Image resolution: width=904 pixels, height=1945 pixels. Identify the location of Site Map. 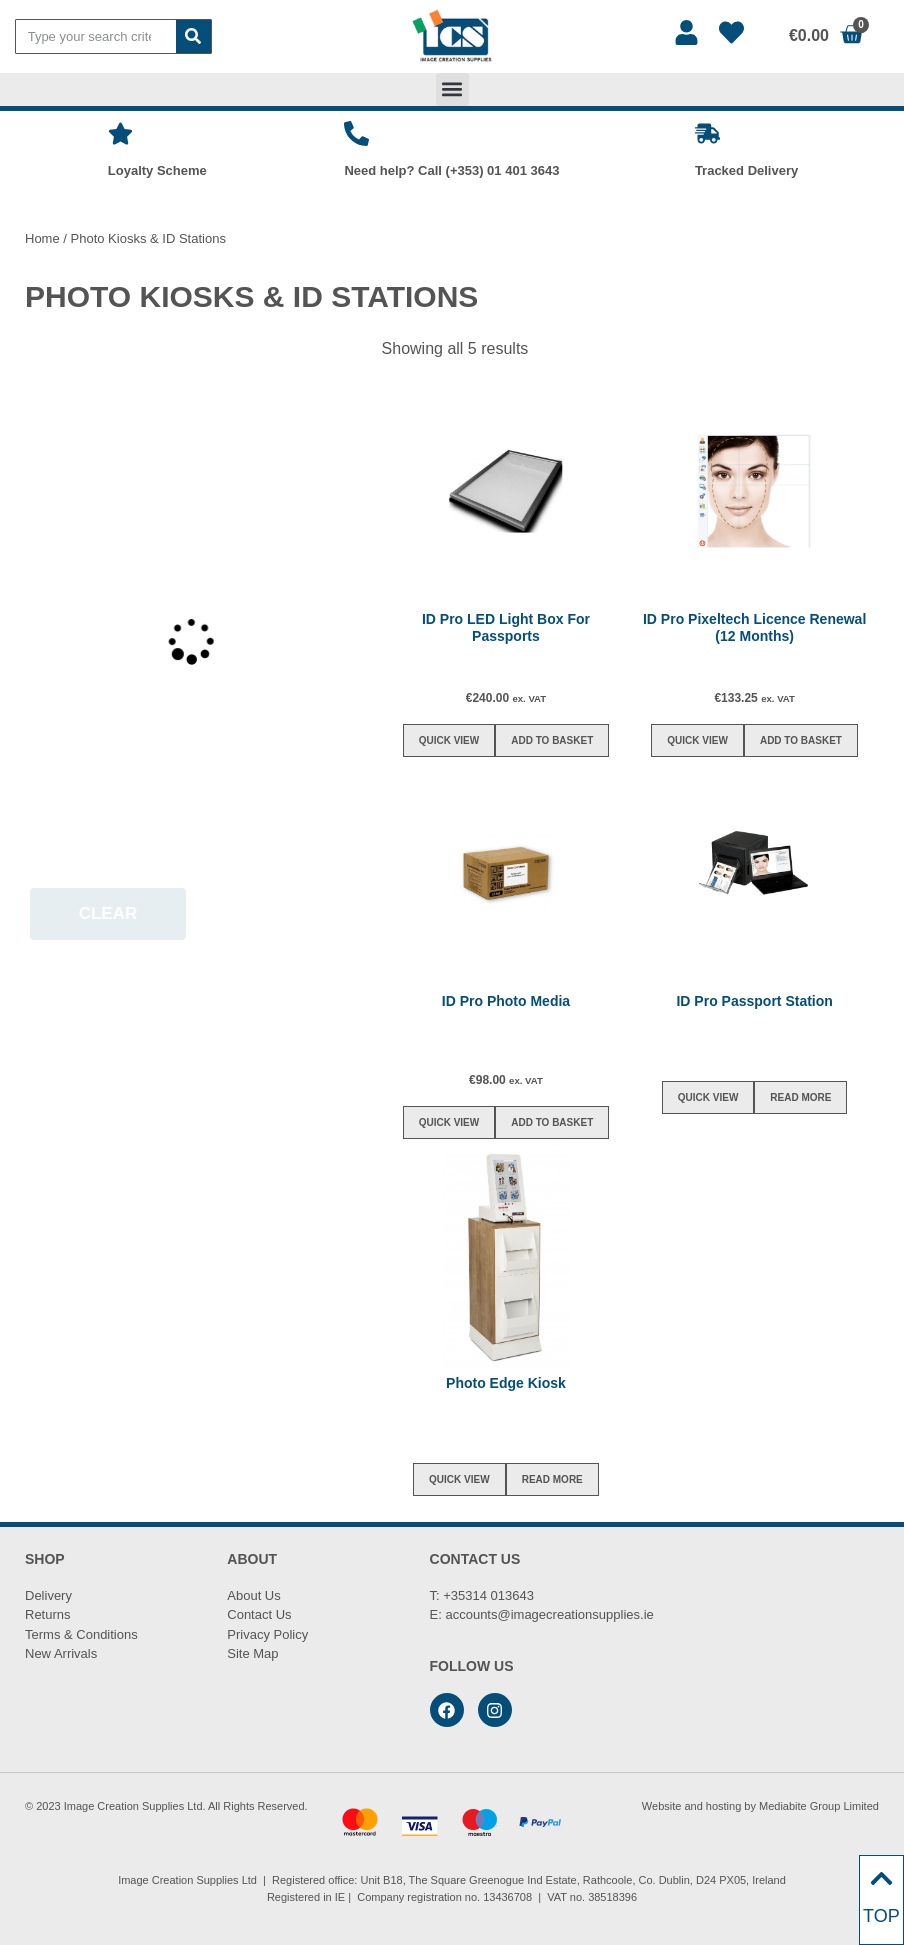
(252, 1653).